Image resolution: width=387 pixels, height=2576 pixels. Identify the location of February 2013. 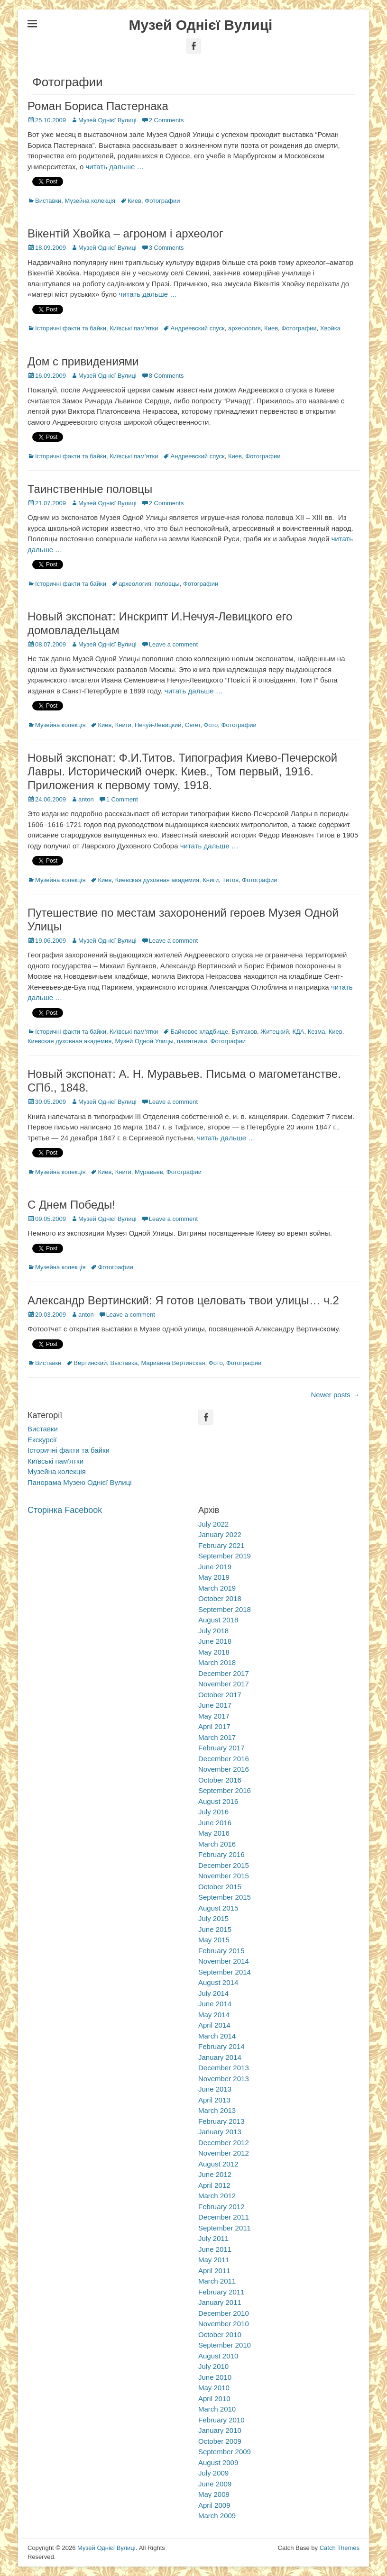
(221, 2121).